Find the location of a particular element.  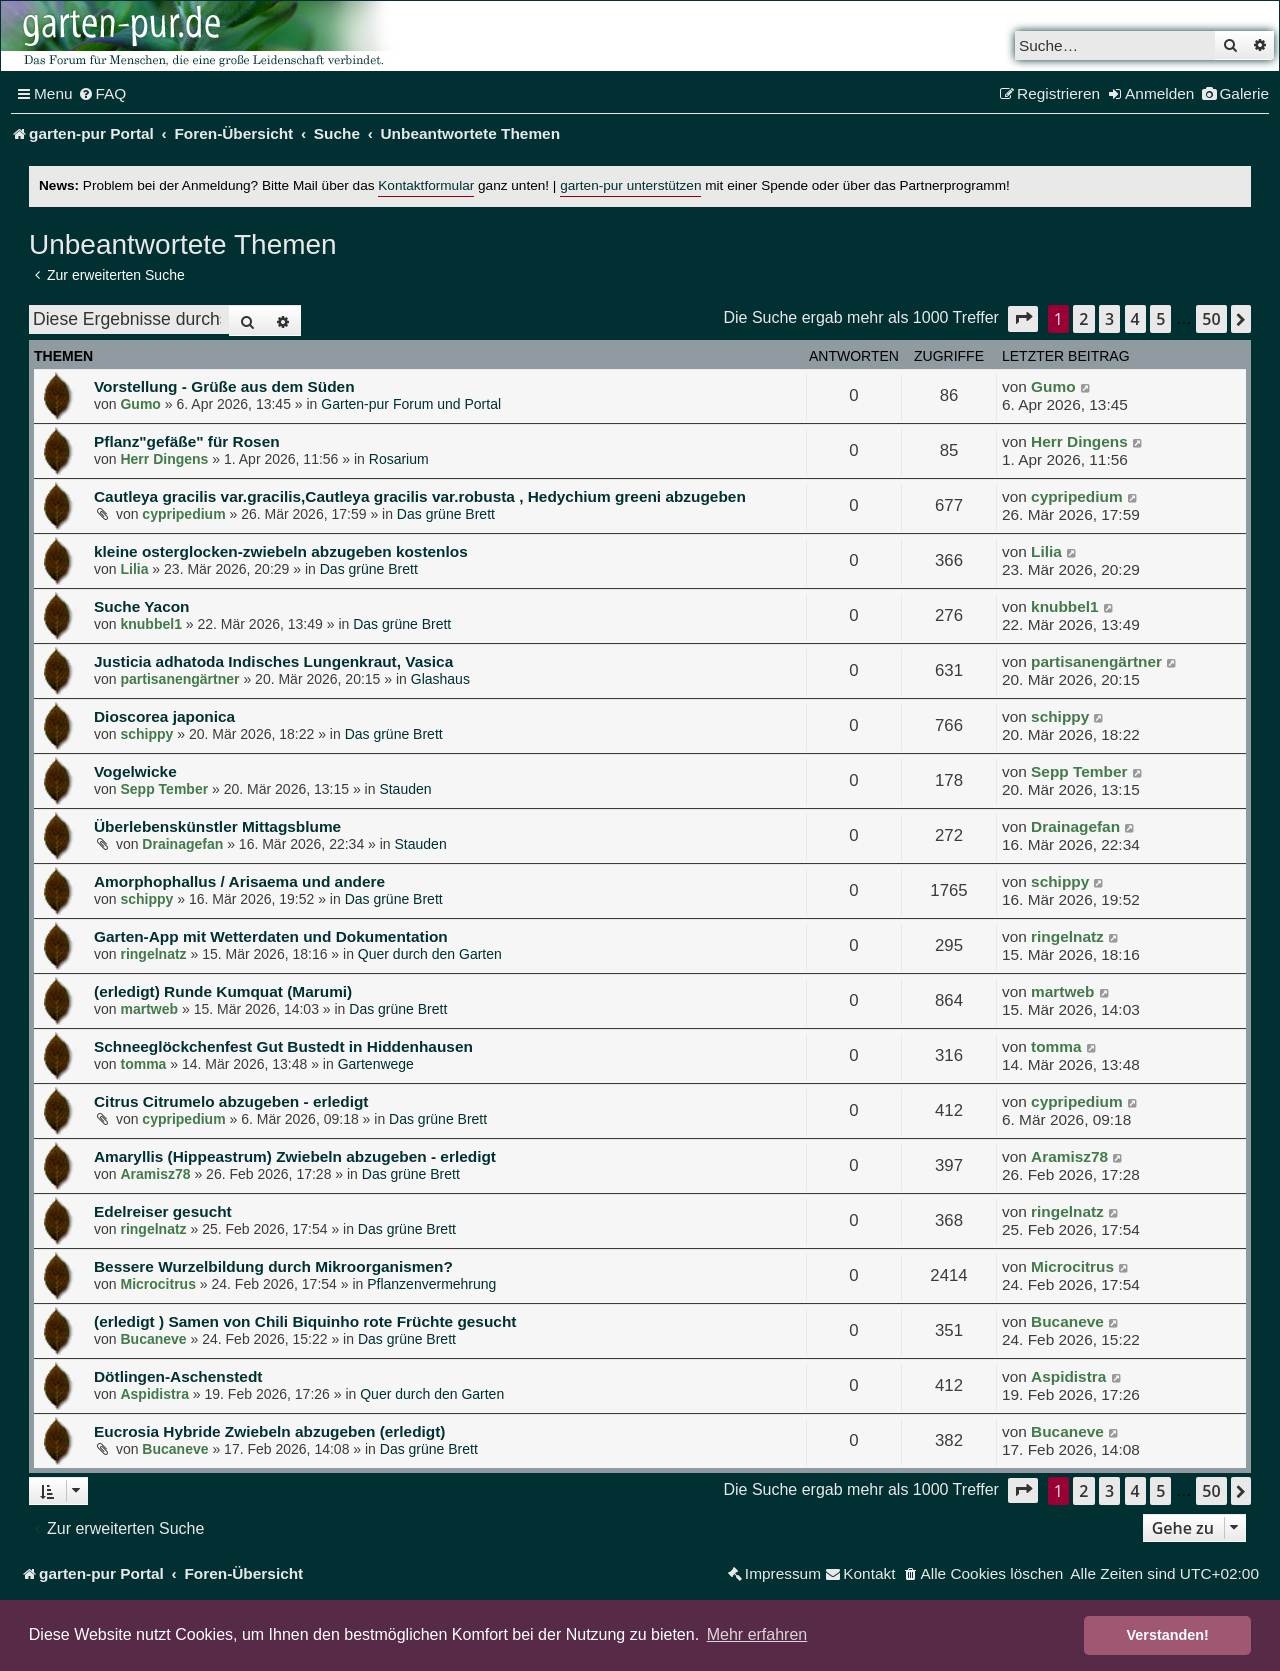

Das grüne Brett is located at coordinates (446, 514).